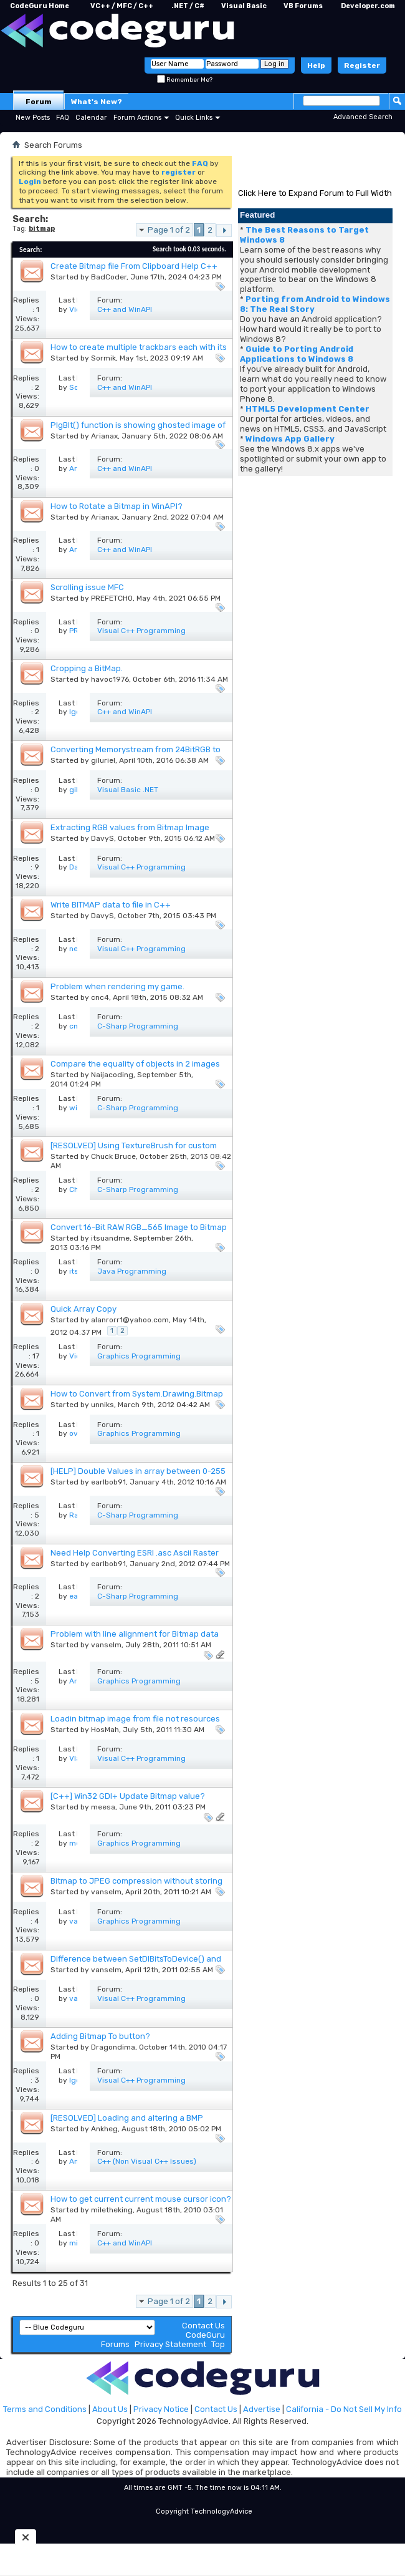  What do you see at coordinates (184, 80) in the screenshot?
I see `Remember Me?` at bounding box center [184, 80].